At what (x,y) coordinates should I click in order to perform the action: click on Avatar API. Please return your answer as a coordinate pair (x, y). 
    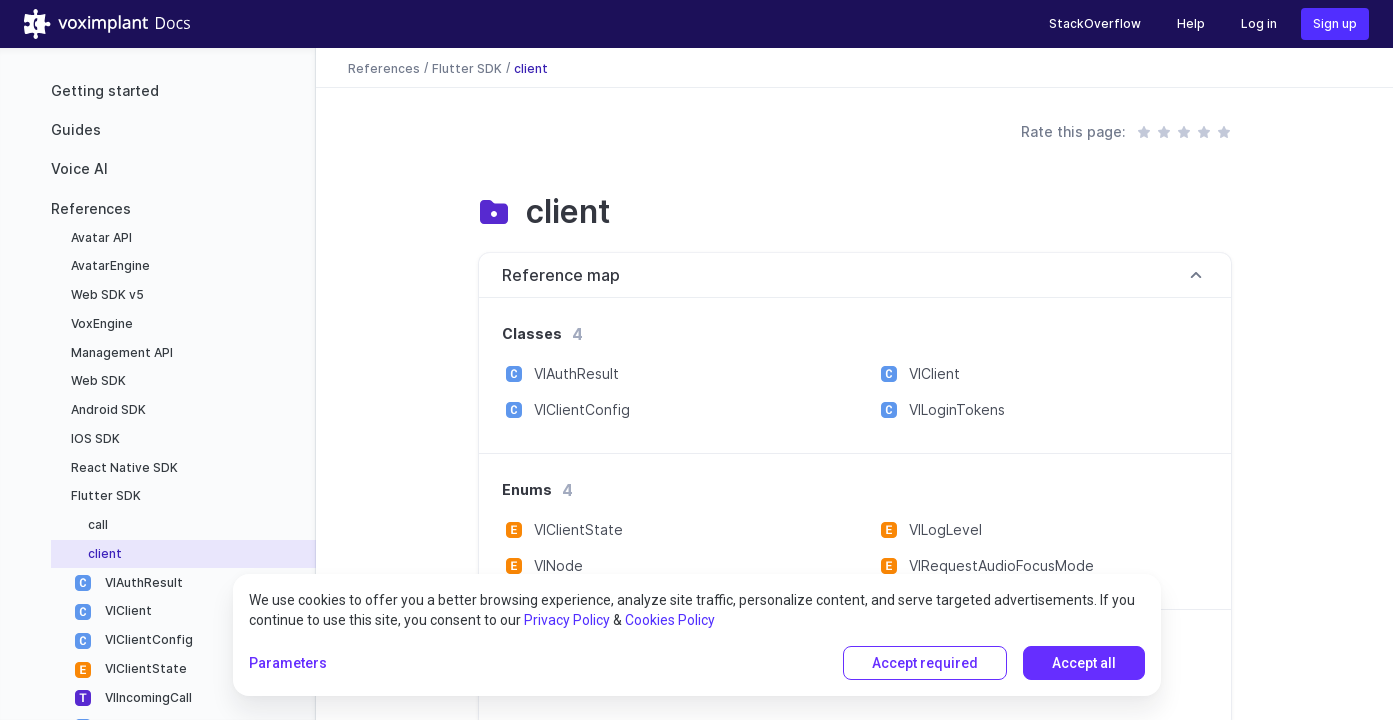
    Looking at the image, I should click on (100, 237).